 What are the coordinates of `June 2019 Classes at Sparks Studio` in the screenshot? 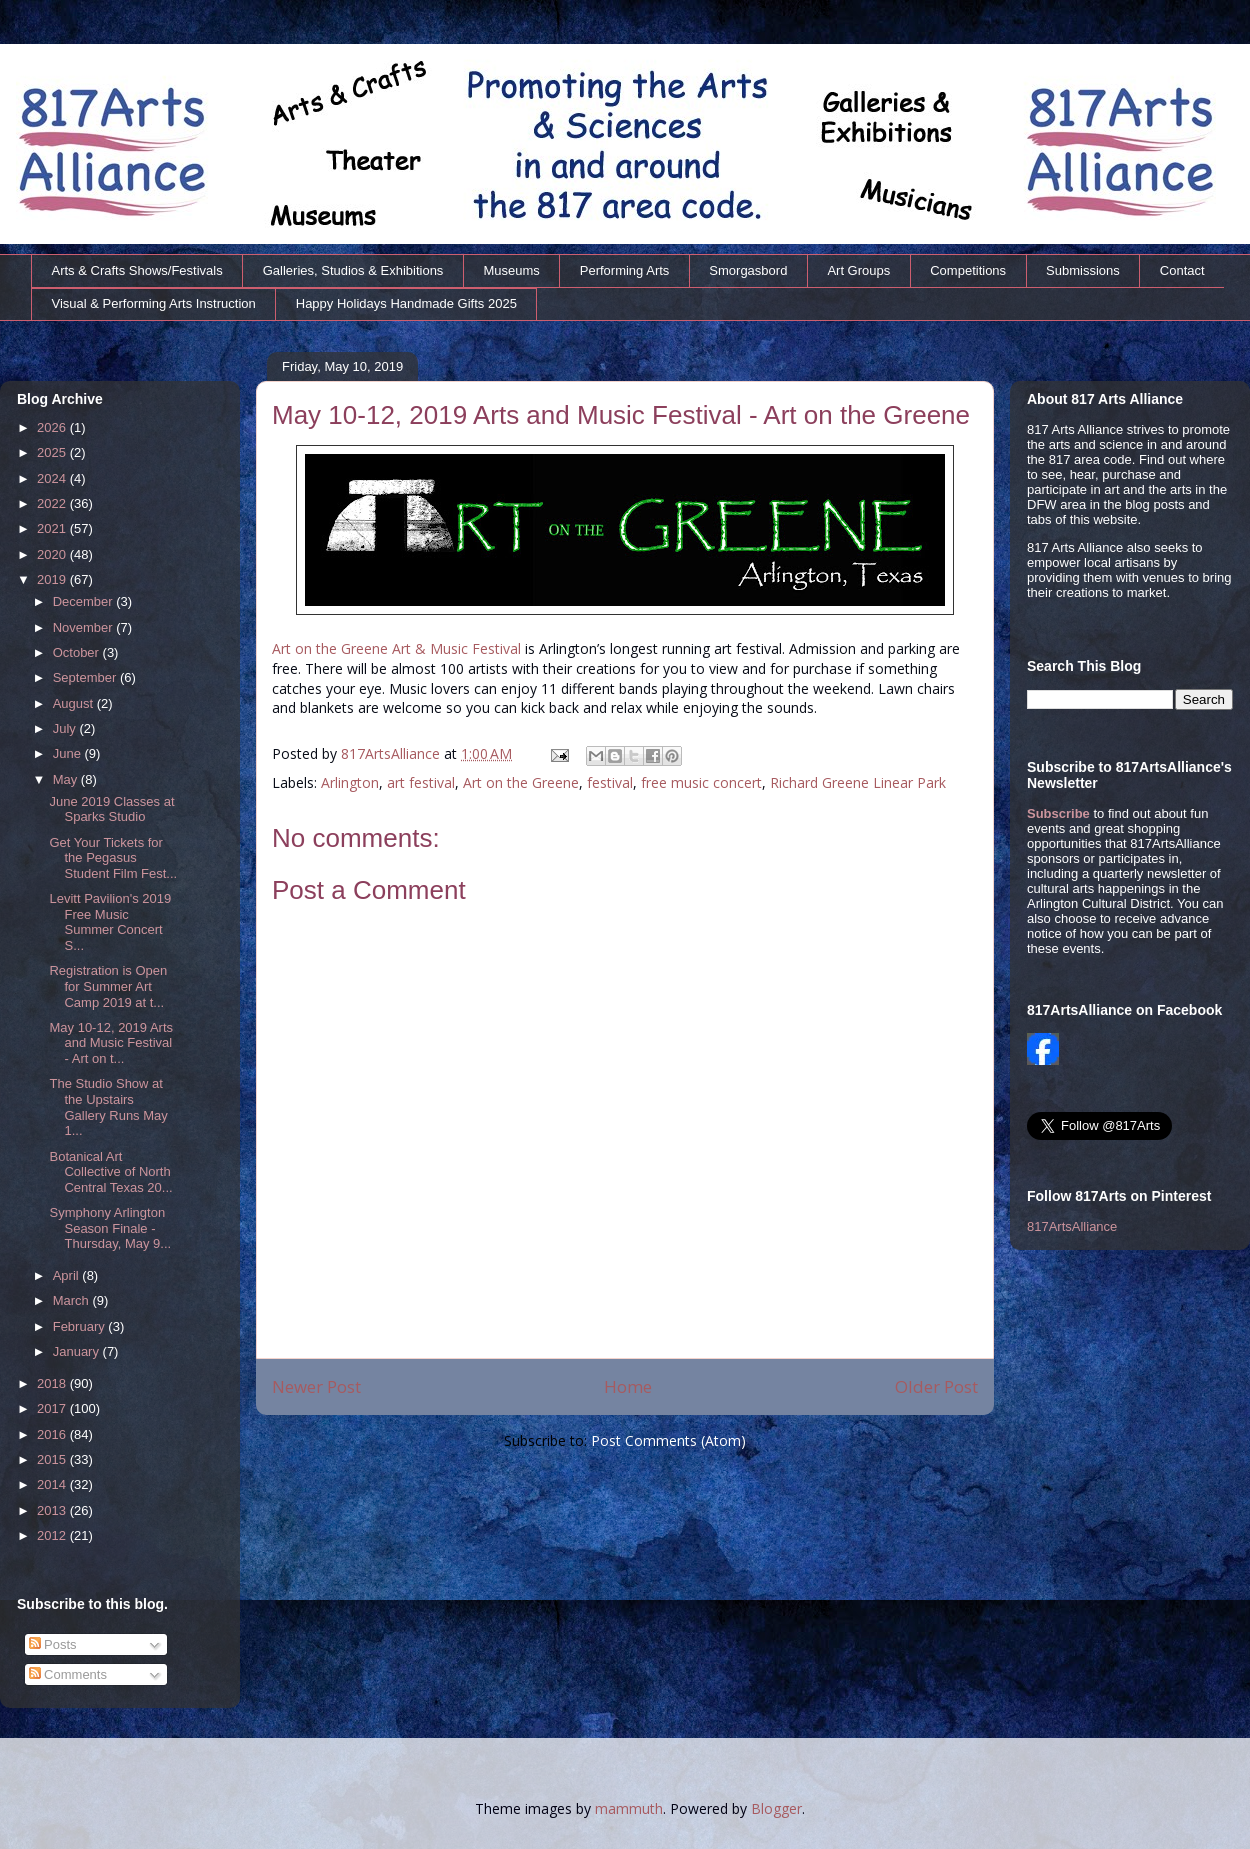 It's located at (111, 809).